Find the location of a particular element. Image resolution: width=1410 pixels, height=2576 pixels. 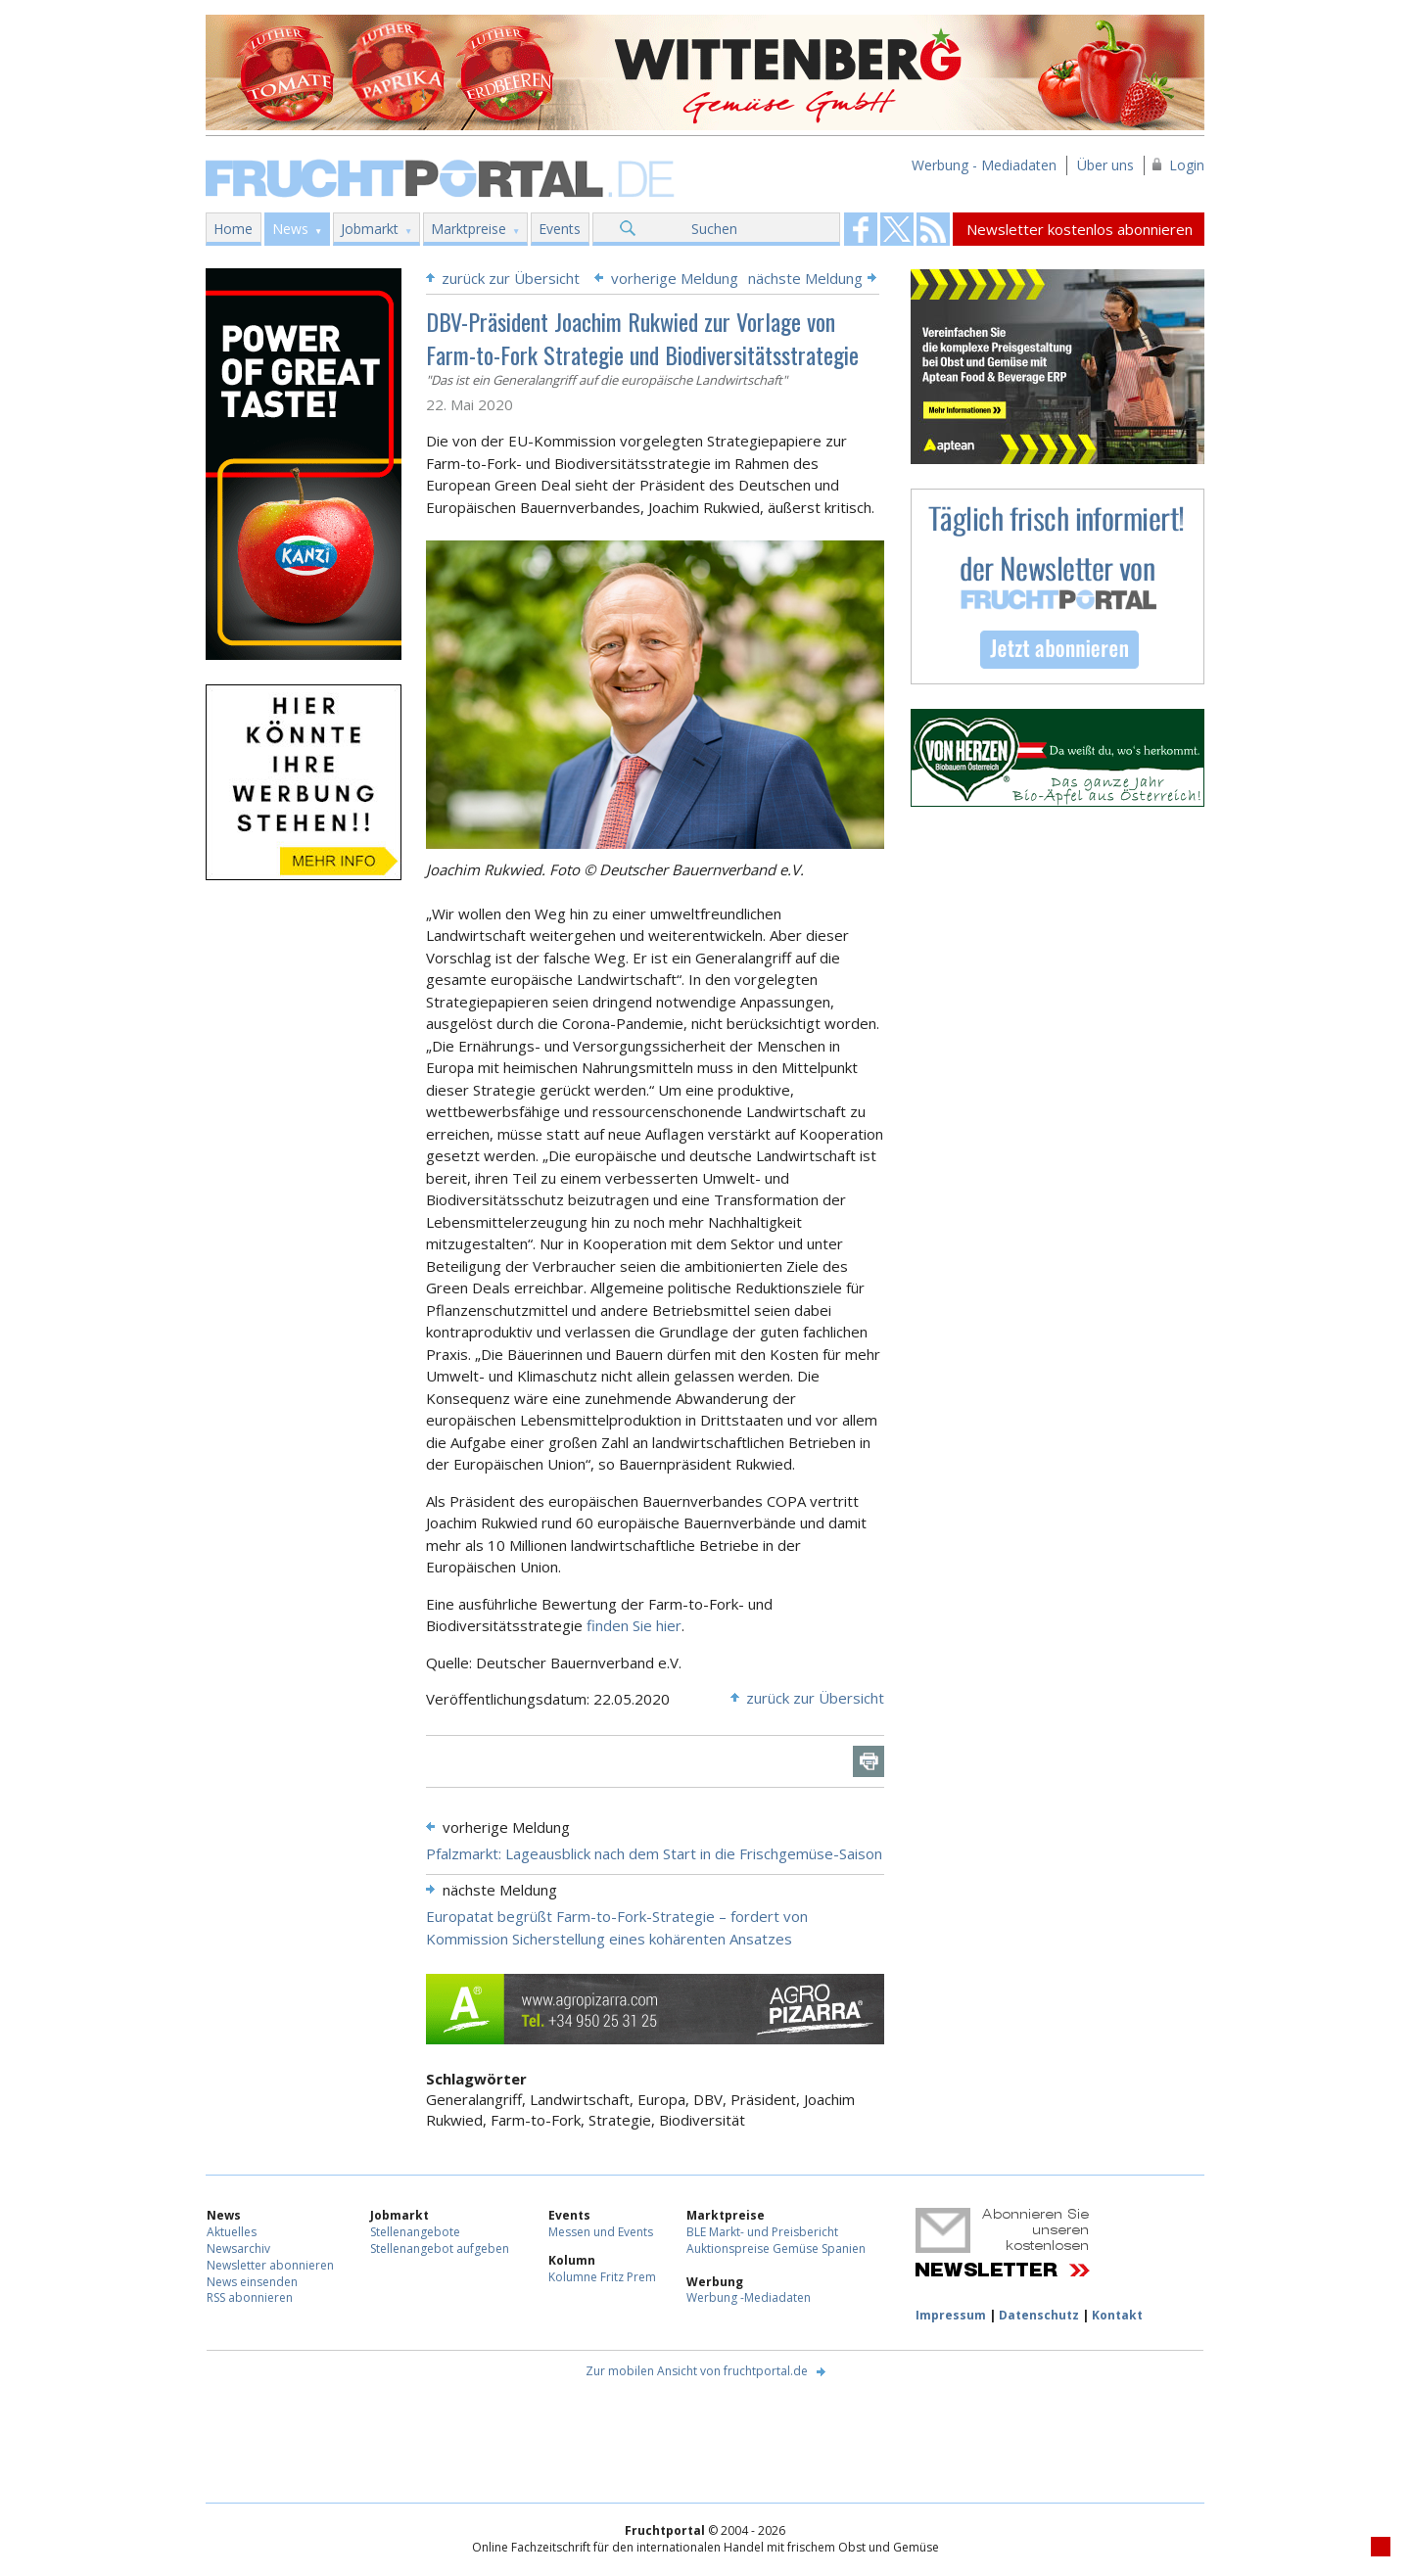

Marktpreise is located at coordinates (468, 228).